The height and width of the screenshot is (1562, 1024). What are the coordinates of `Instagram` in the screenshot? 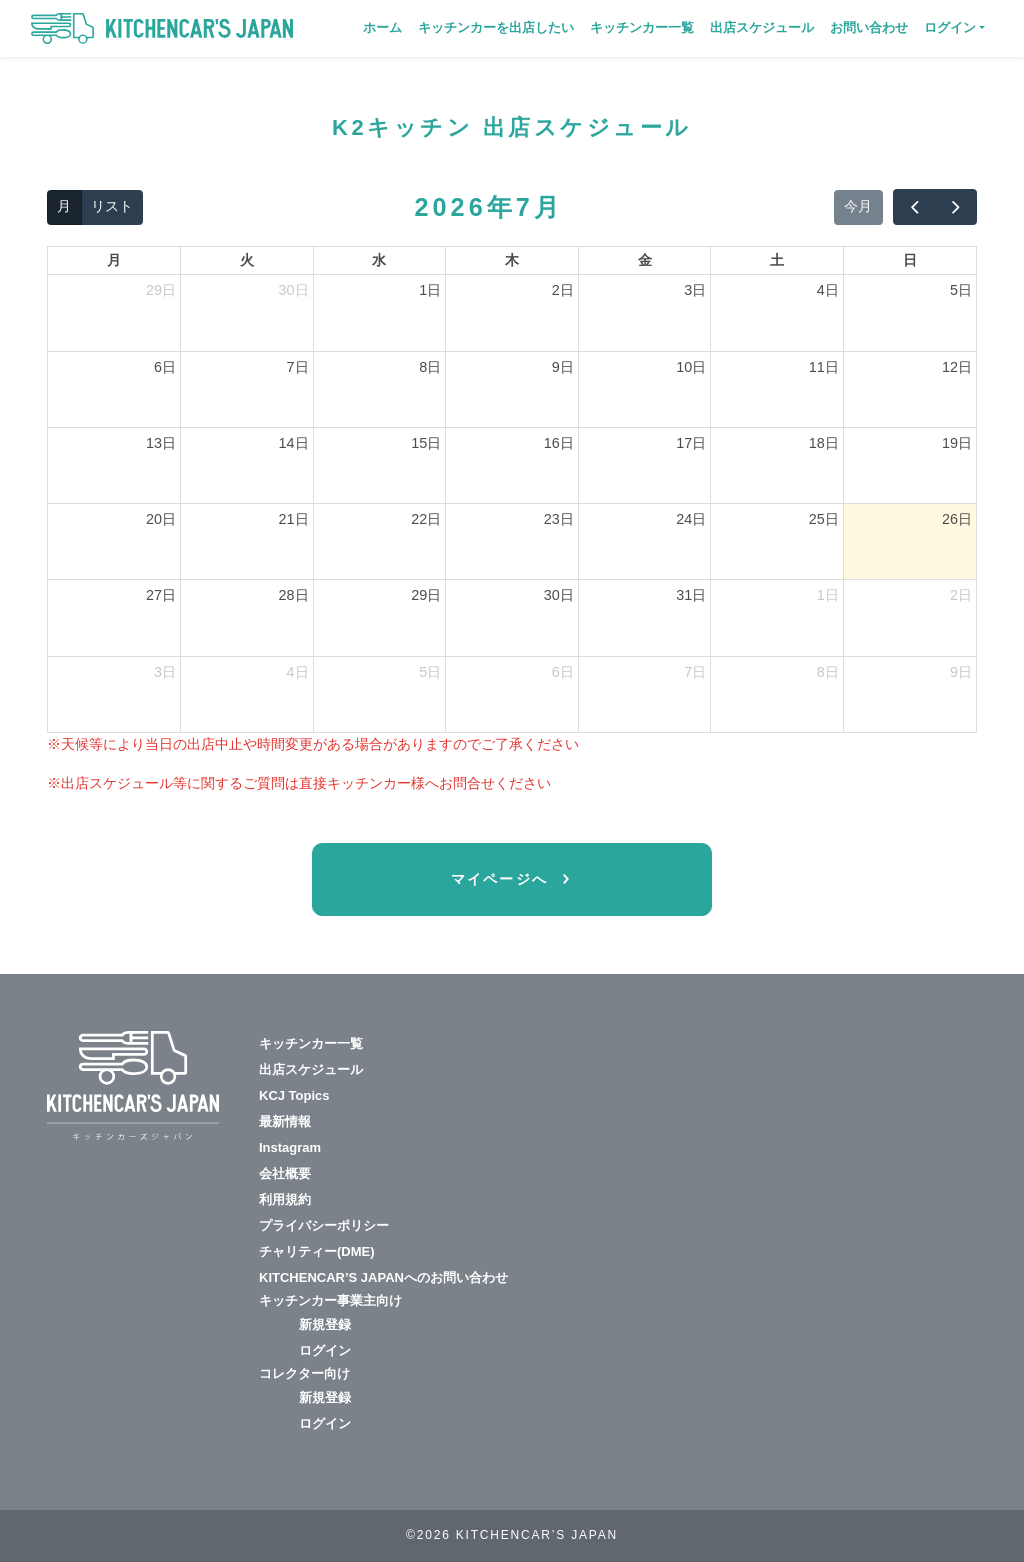 It's located at (290, 1147).